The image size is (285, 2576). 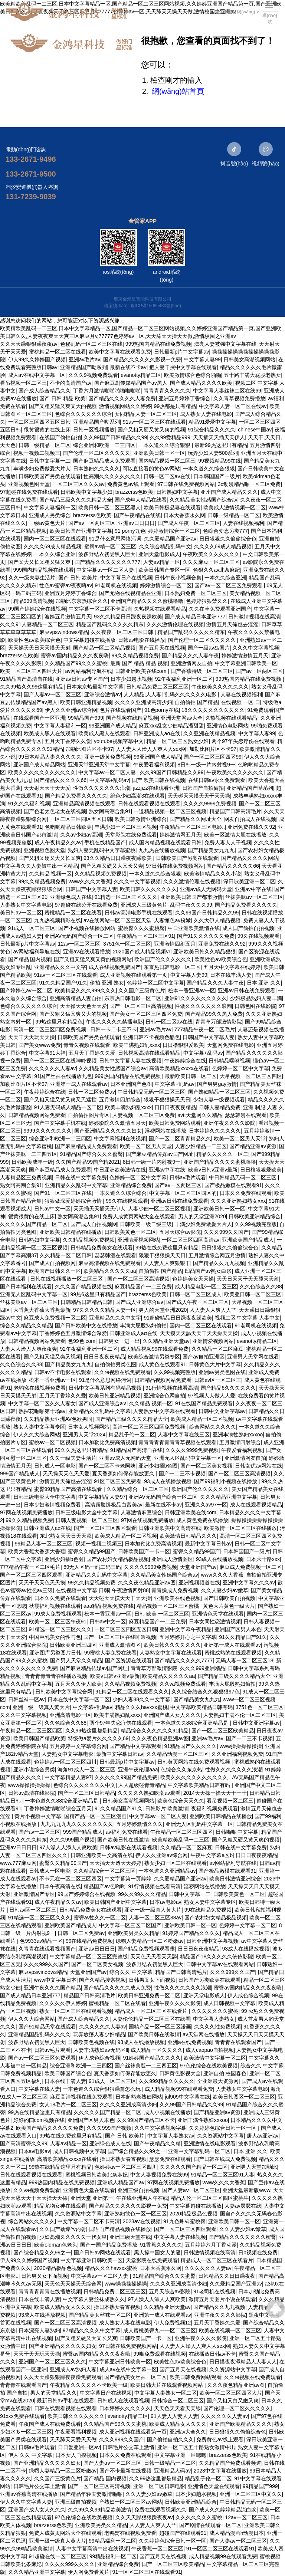 I want to click on 91av一区二区三区在线观看, so click(x=154, y=422).